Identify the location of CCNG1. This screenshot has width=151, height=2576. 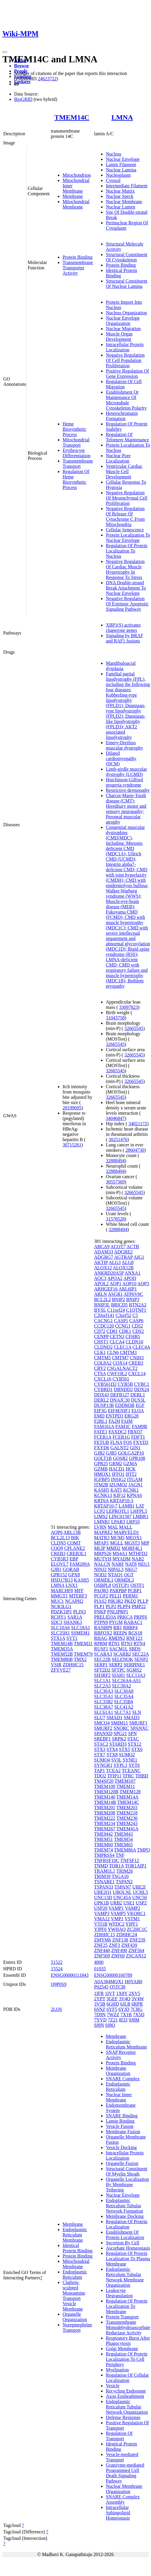
(122, 1325).